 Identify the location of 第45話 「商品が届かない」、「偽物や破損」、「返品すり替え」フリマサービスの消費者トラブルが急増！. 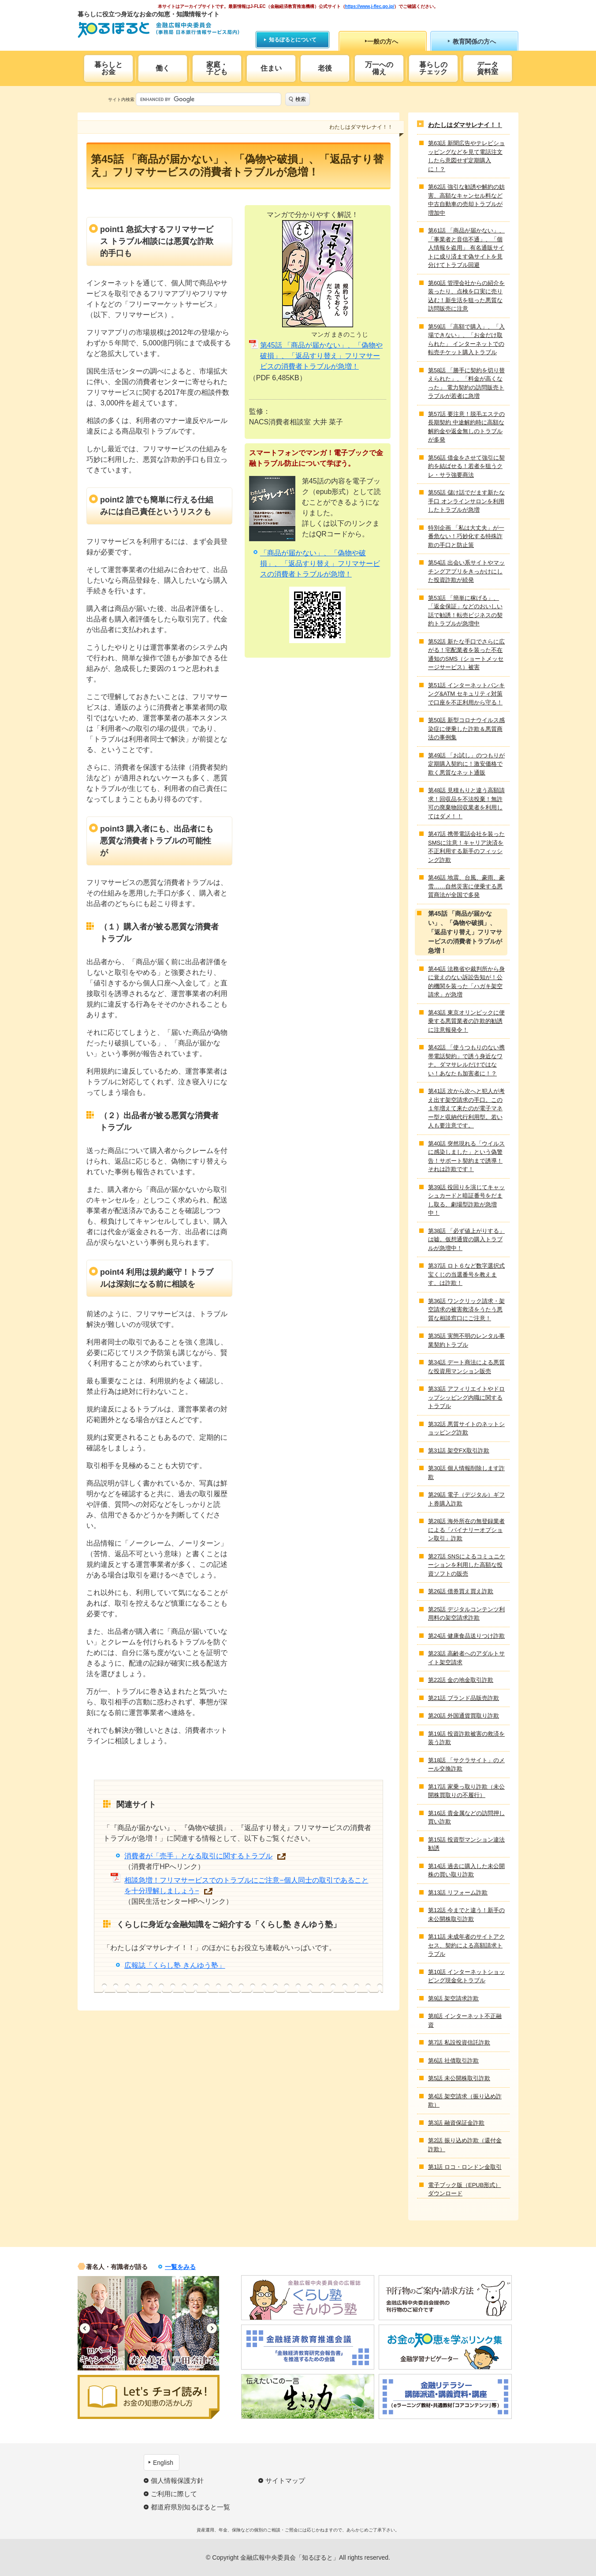
(321, 355).